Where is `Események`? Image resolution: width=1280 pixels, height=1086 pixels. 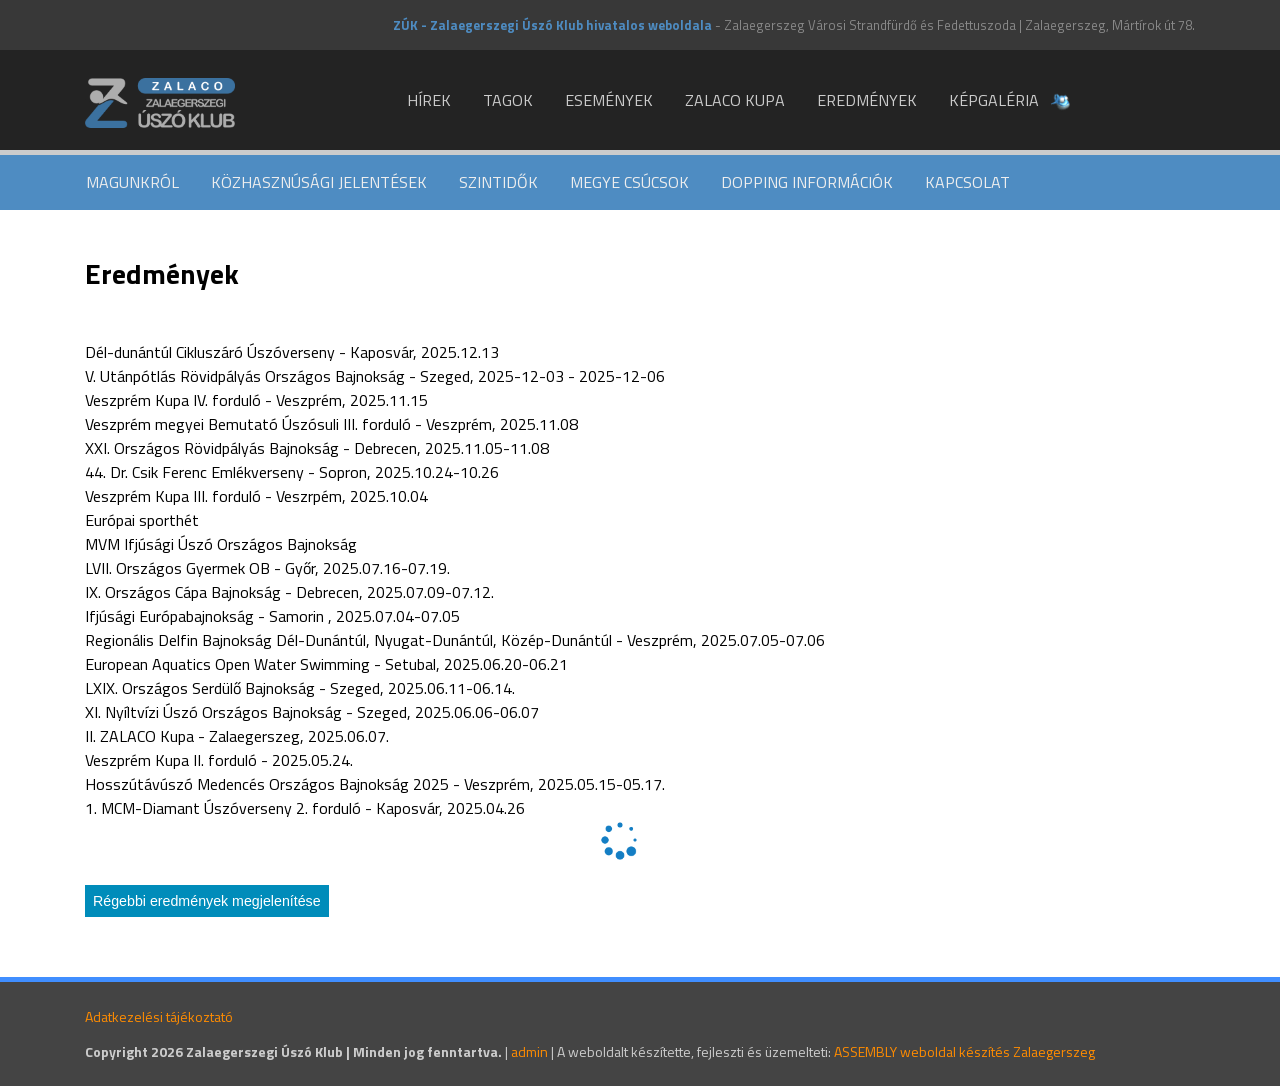
Események is located at coordinates (609, 100).